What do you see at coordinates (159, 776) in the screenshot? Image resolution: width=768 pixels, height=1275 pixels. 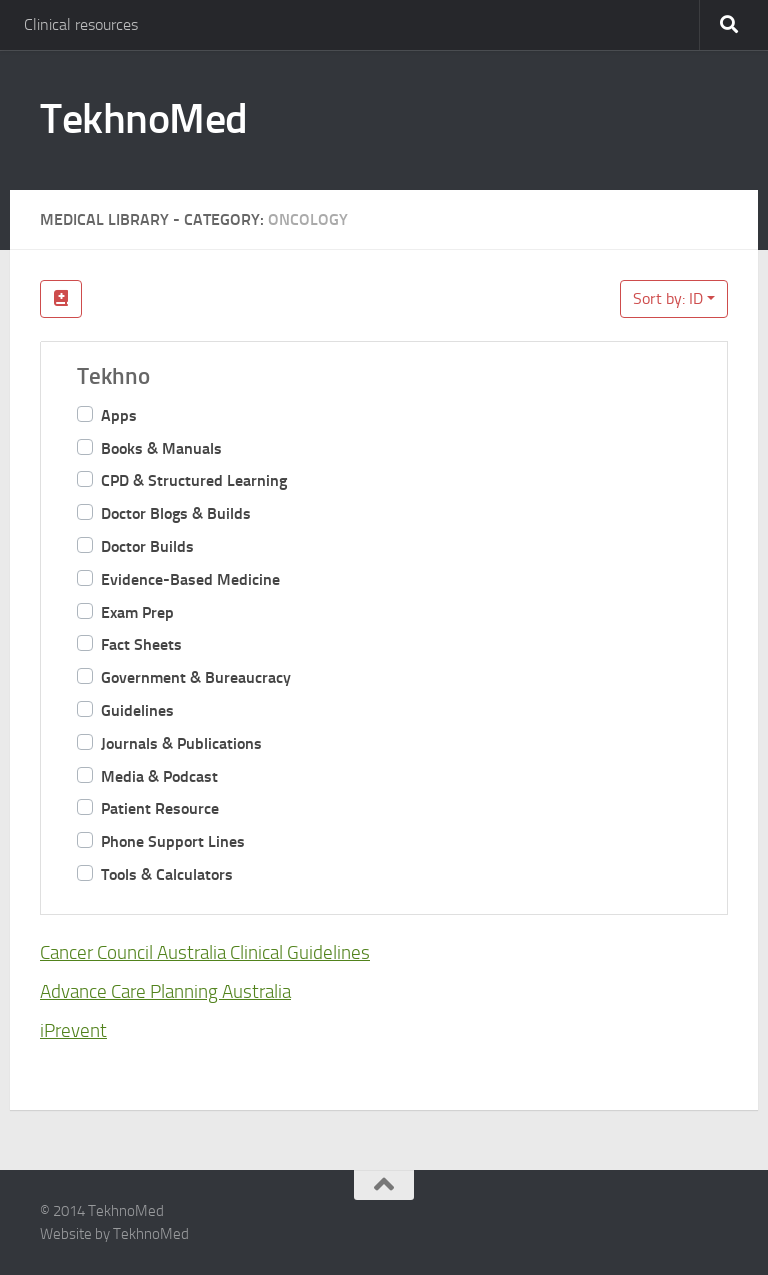 I see `Media & Podcast` at bounding box center [159, 776].